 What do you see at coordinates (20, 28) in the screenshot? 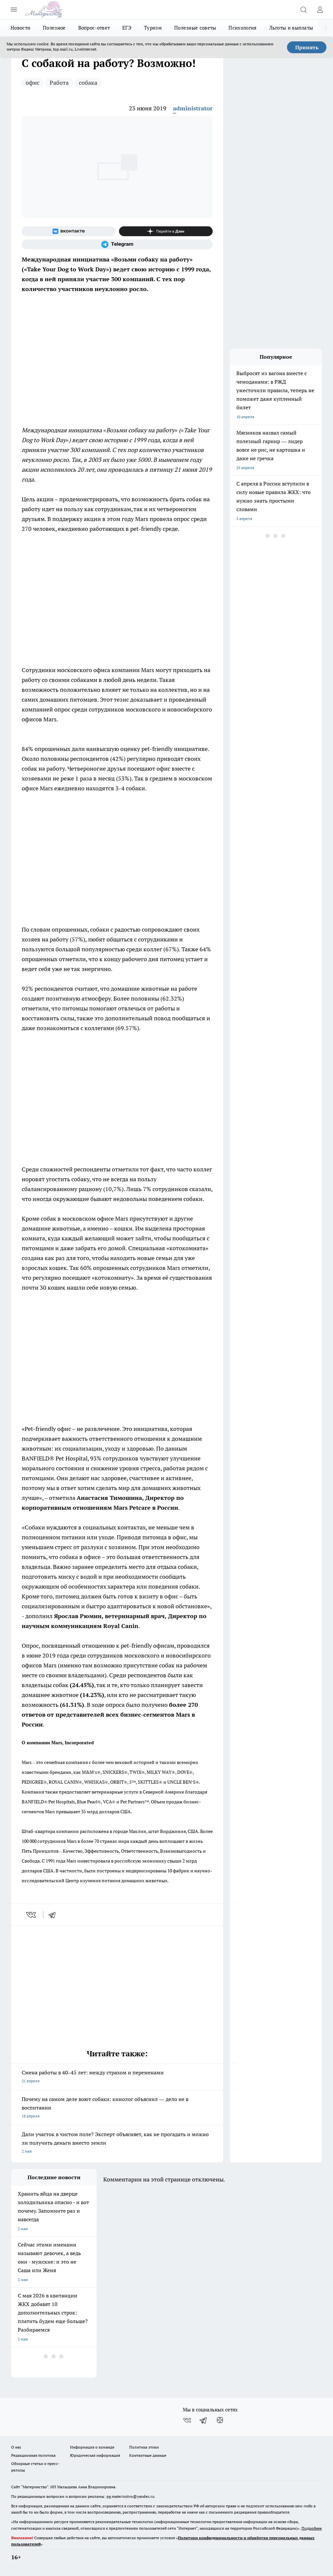
I see `Новости` at bounding box center [20, 28].